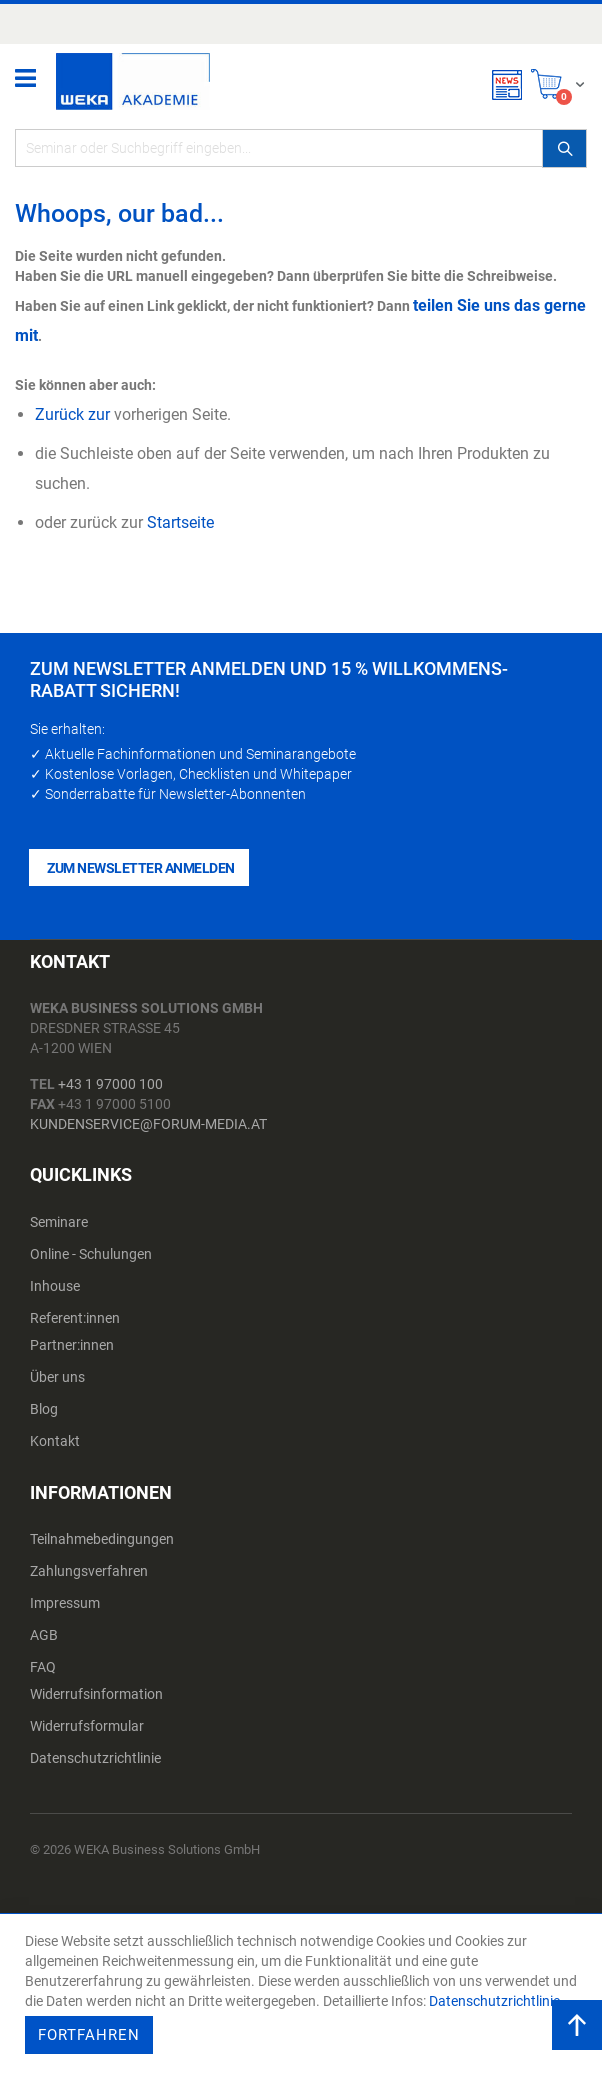 Image resolution: width=602 pixels, height=2076 pixels. What do you see at coordinates (65, 1603) in the screenshot?
I see `Impressum` at bounding box center [65, 1603].